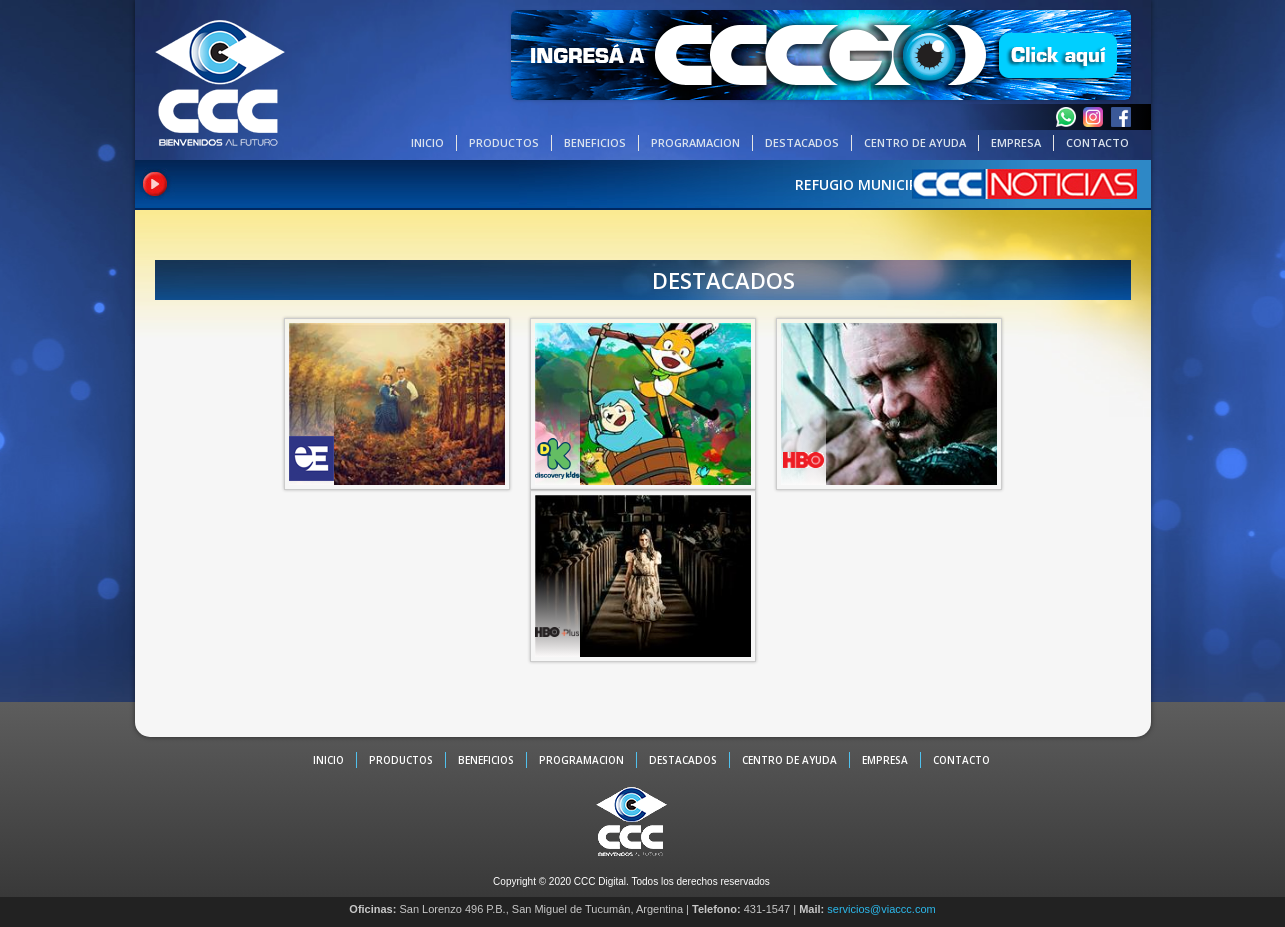  What do you see at coordinates (802, 142) in the screenshot?
I see `DESTACADOS` at bounding box center [802, 142].